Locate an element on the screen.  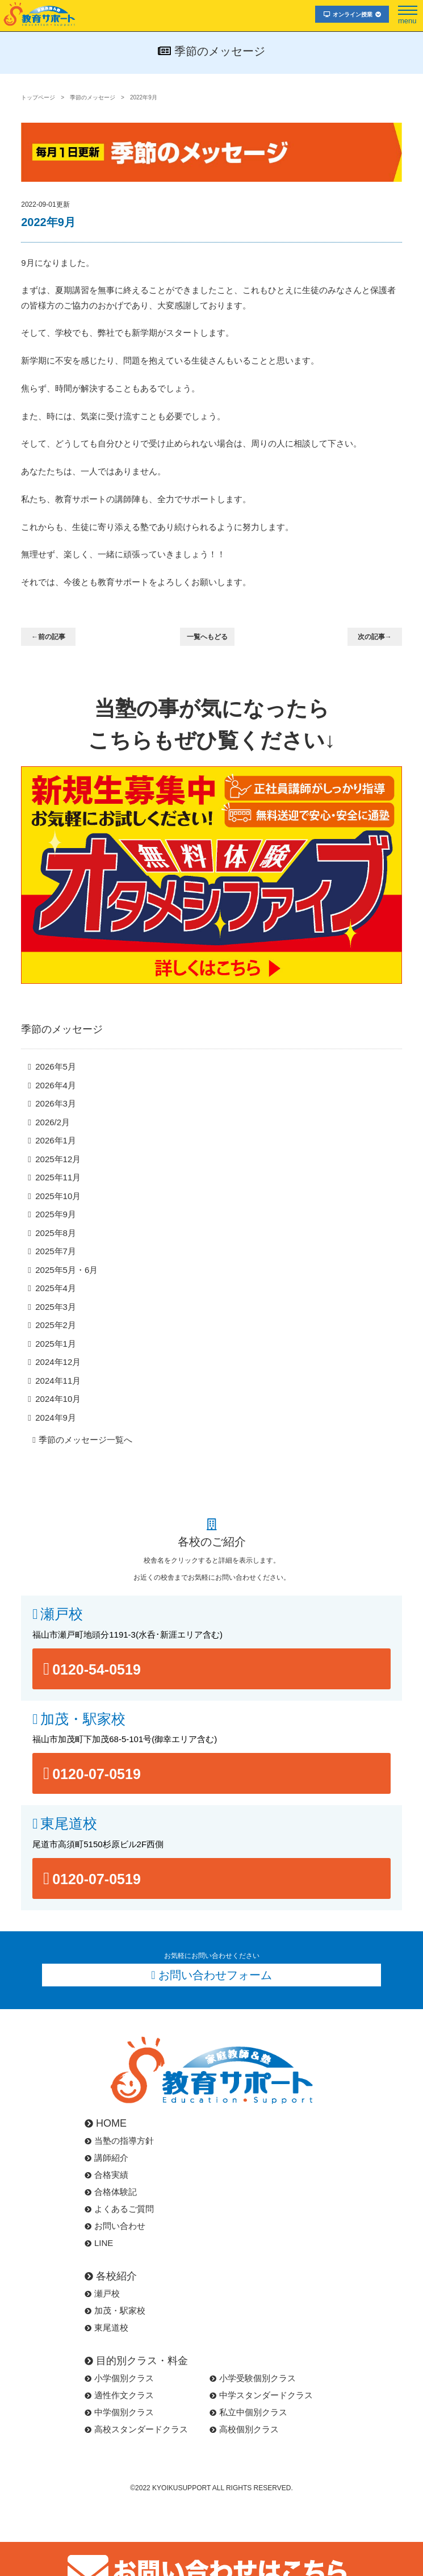
2026年5月 is located at coordinates (55, 1066).